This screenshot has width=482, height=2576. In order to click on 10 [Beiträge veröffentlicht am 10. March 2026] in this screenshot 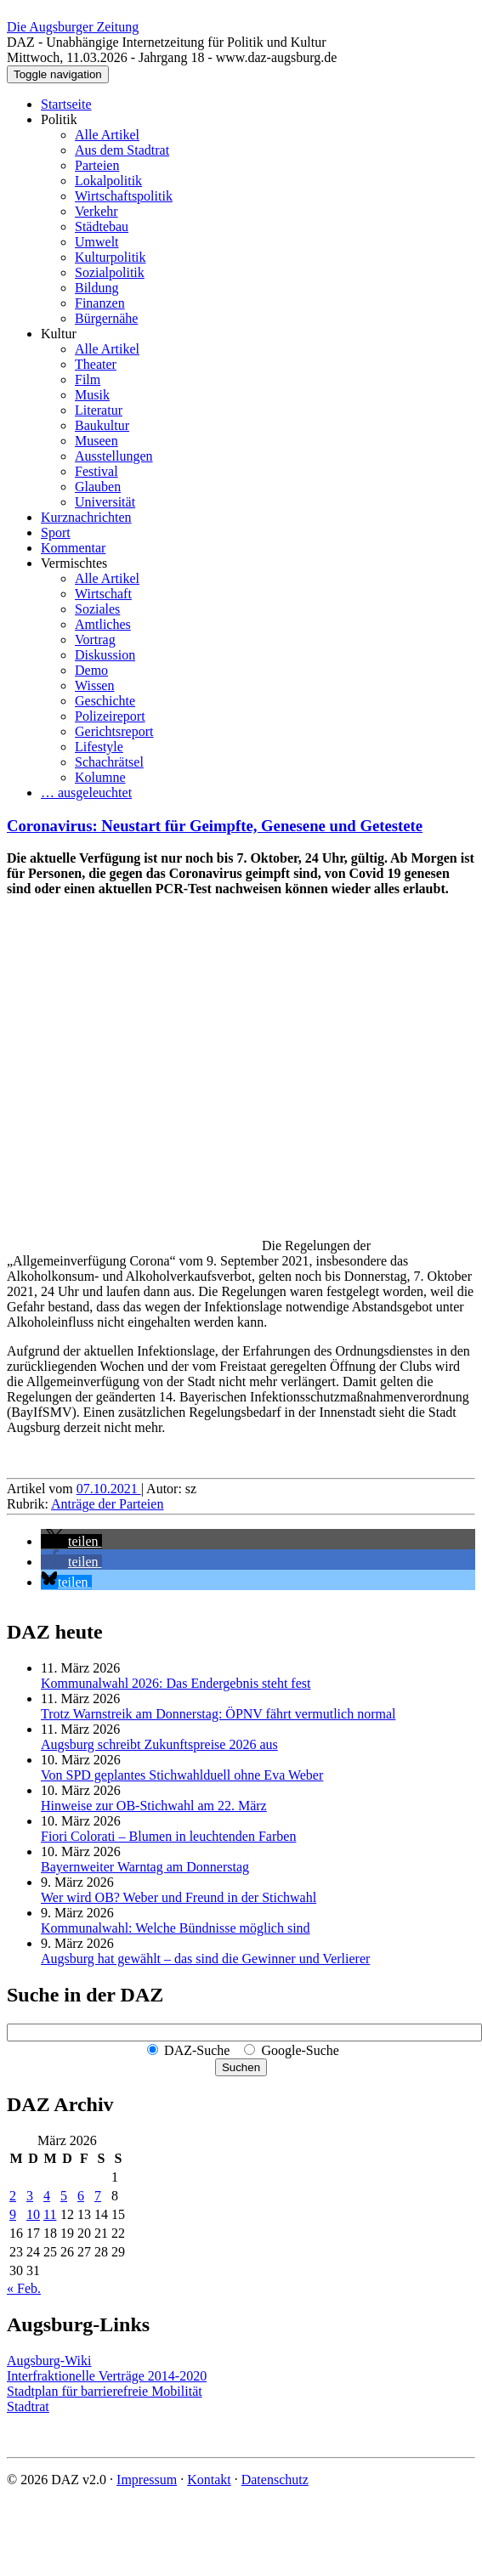, I will do `click(33, 2214)`.